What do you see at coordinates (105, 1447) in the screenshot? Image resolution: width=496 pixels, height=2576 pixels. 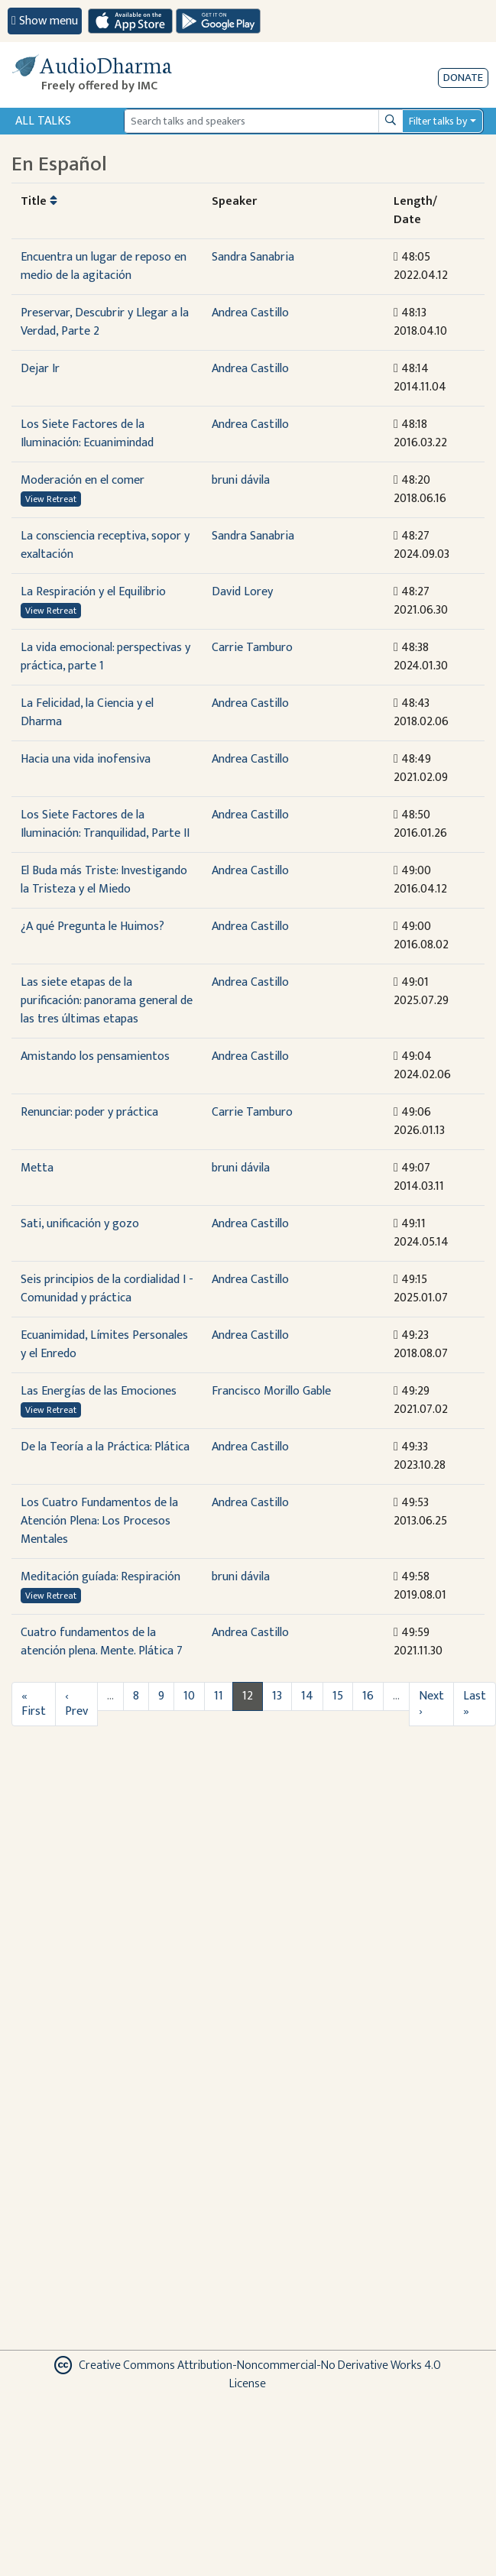 I see `De la Teoría a la Práctica: Plática` at bounding box center [105, 1447].